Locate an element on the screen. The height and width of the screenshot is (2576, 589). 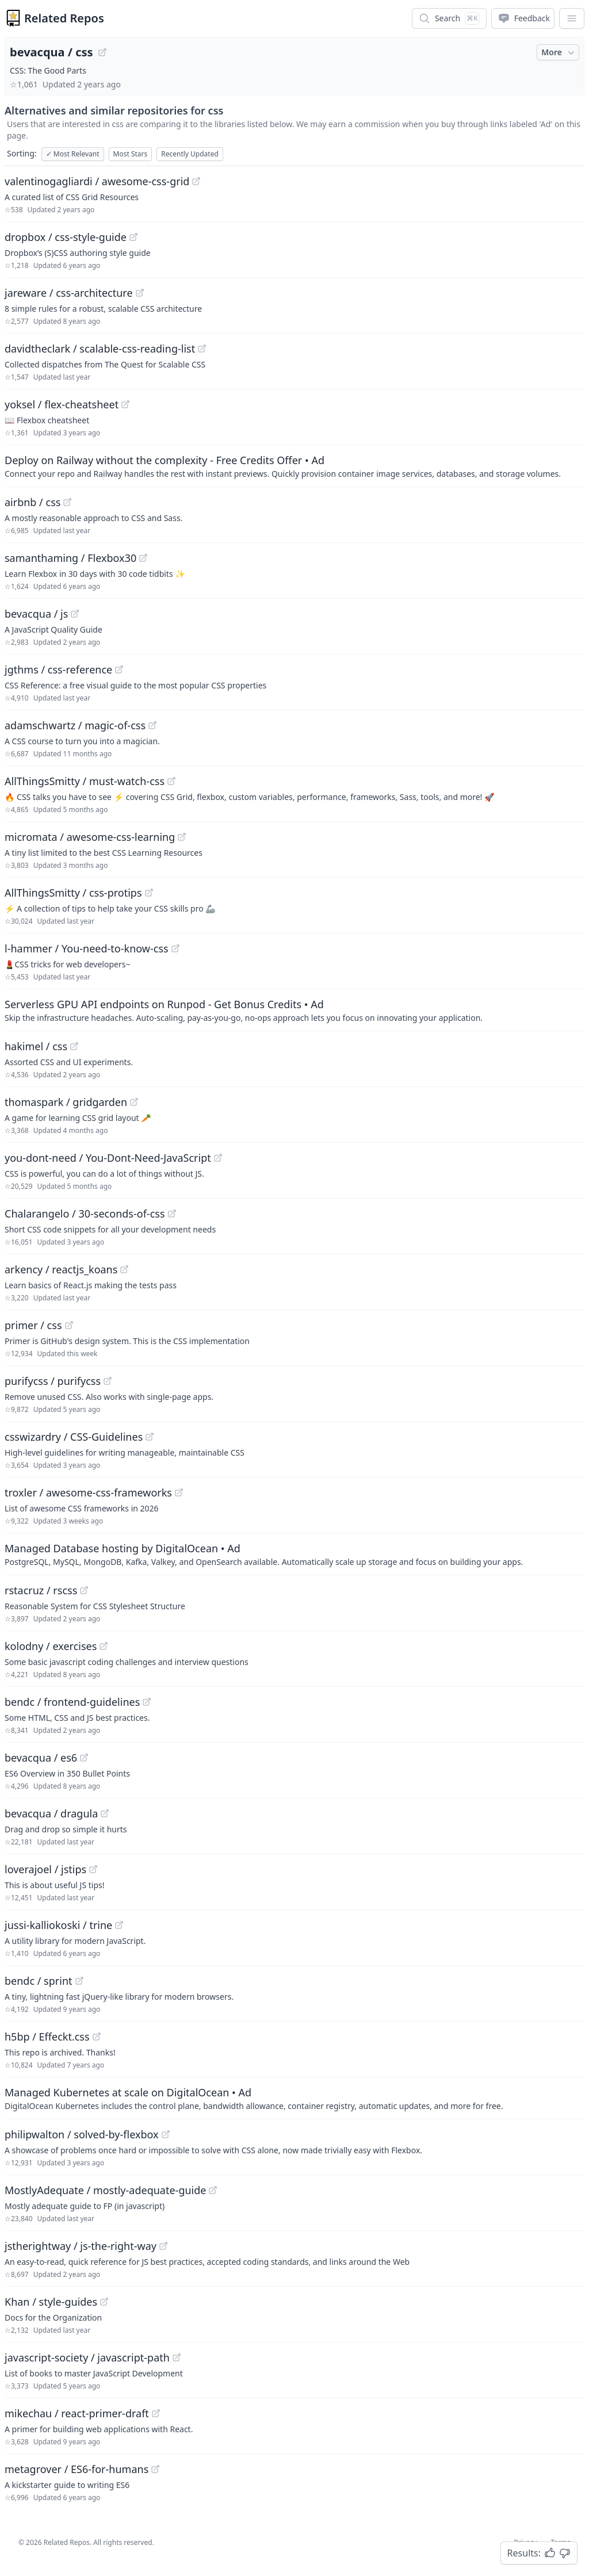
yoksel / flex-cheatsheet is located at coordinates (61, 404).